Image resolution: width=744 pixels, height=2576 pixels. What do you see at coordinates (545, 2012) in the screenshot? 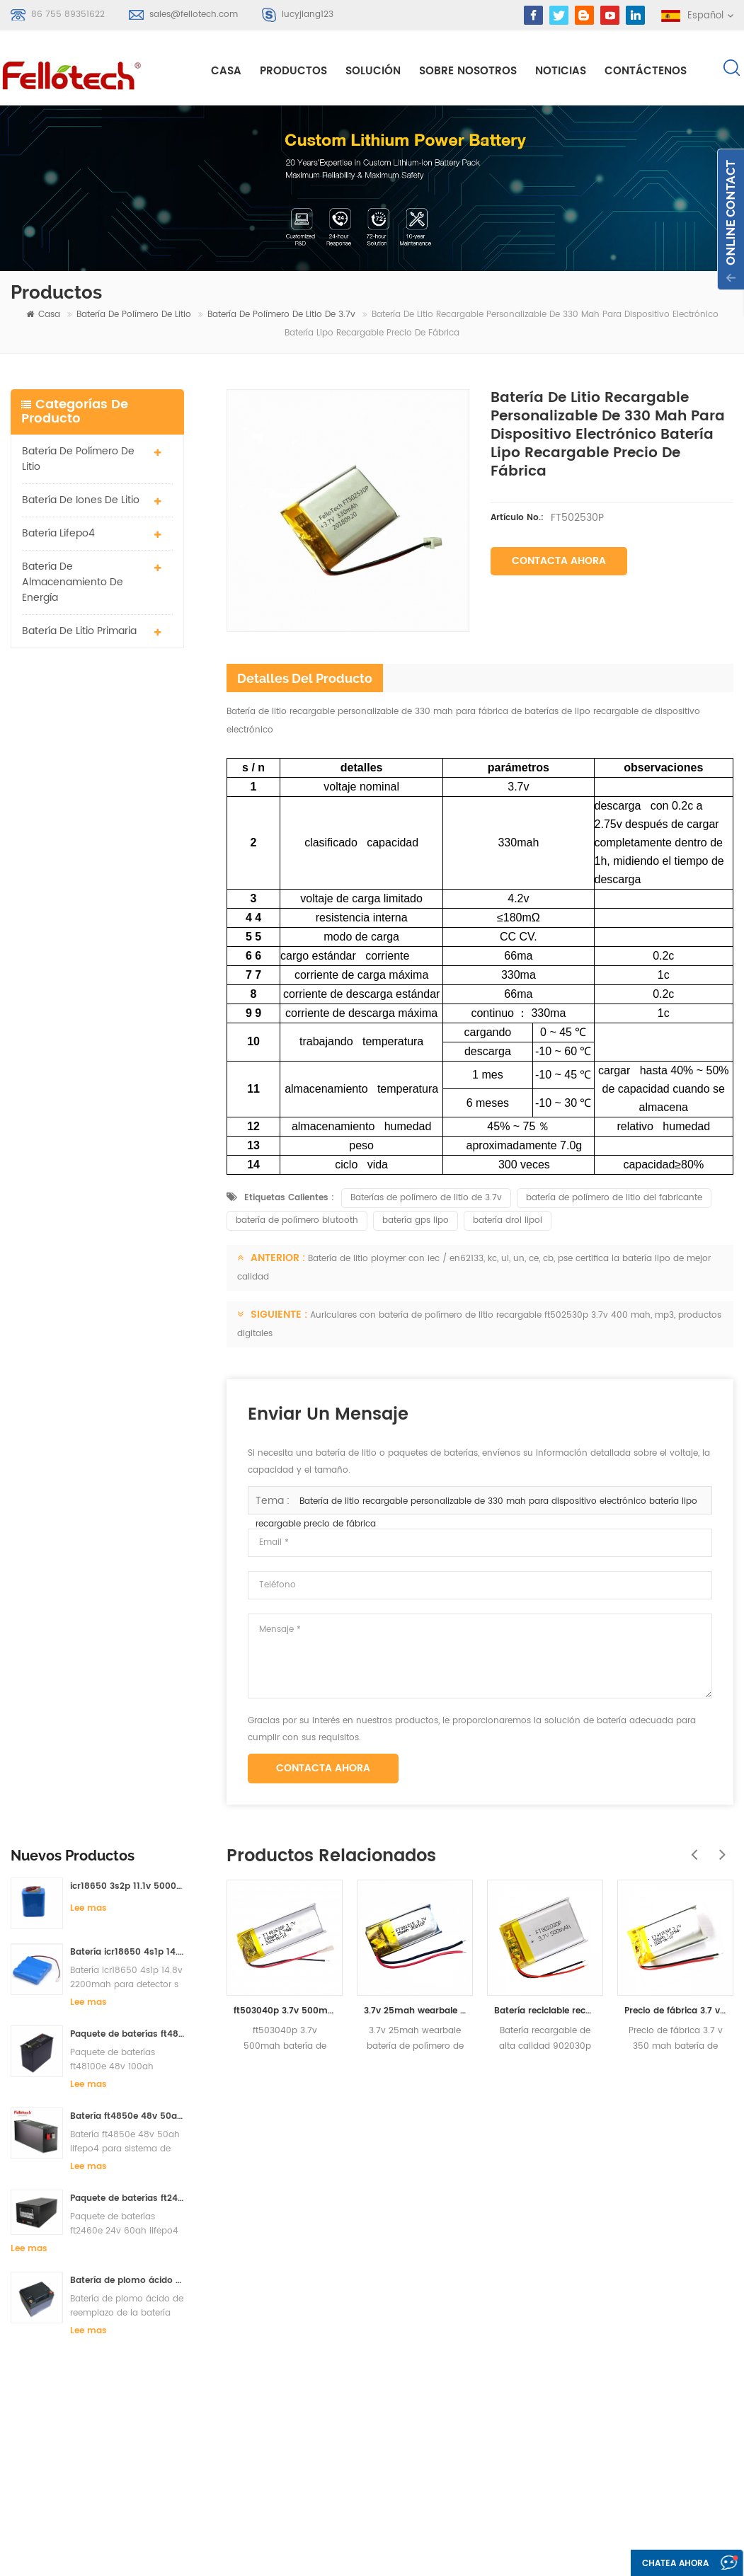
I see `Batería reciclable recargable de alta calidad 902030p del ploymer del litio de 500mah 3.7v` at bounding box center [545, 2012].